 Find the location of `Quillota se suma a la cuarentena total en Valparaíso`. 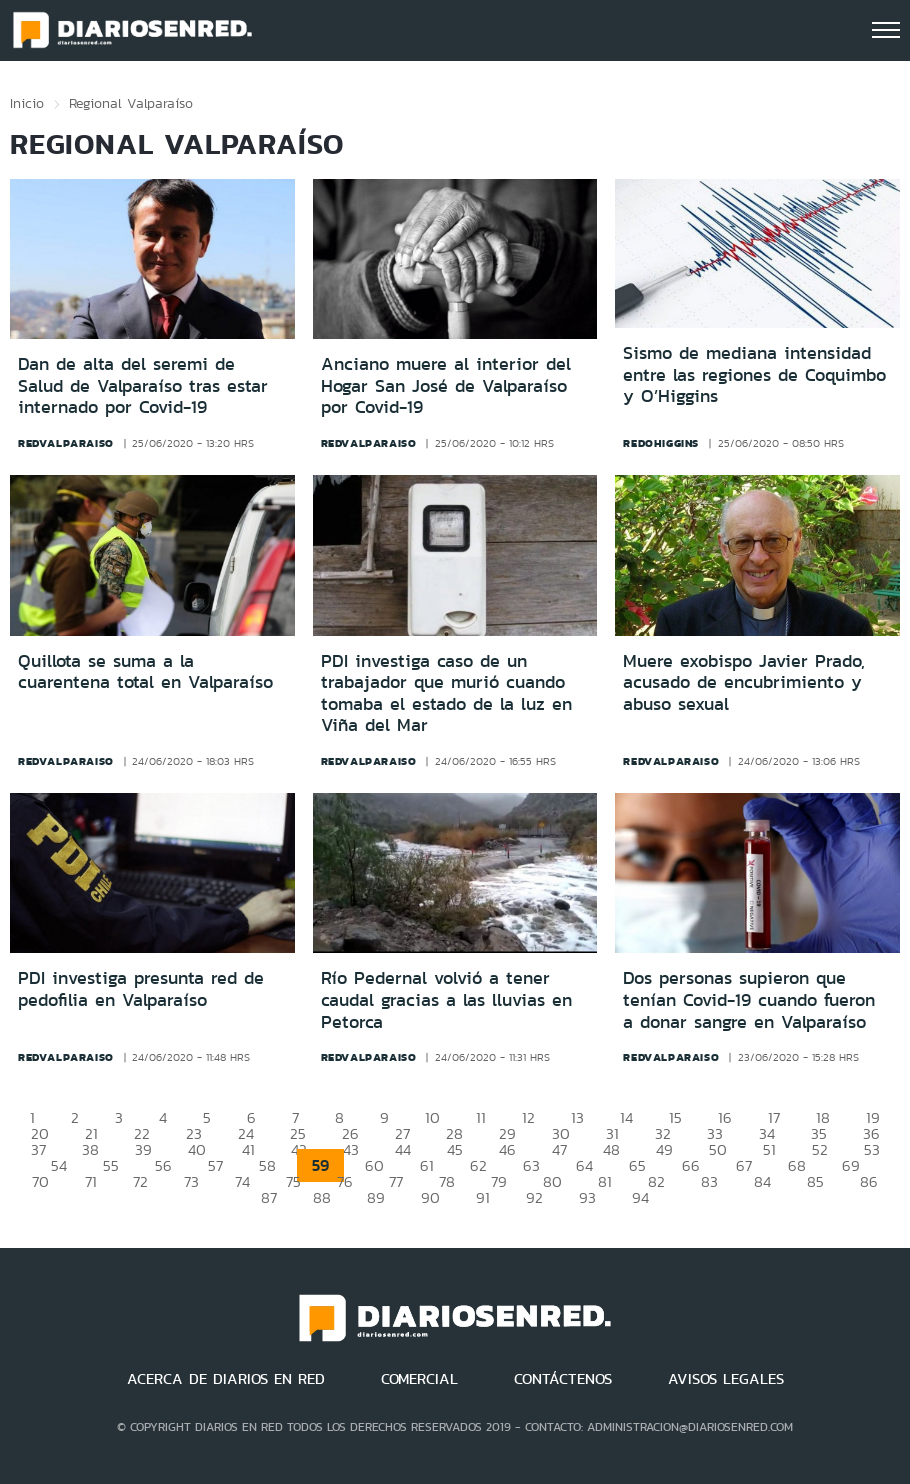

Quillota se suma a la cuarentena total en Valparaíso is located at coordinates (145, 672).